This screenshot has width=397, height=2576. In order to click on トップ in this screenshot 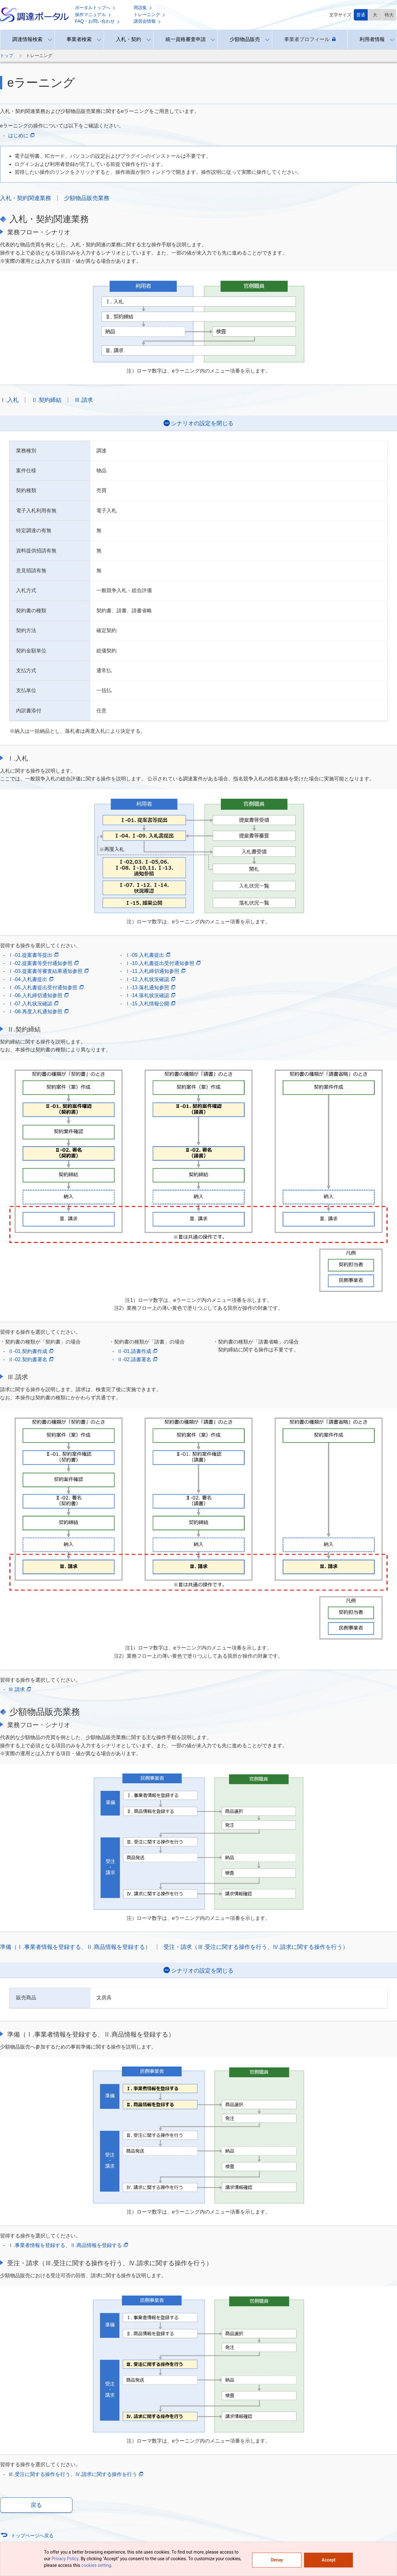, I will do `click(6, 55)`.